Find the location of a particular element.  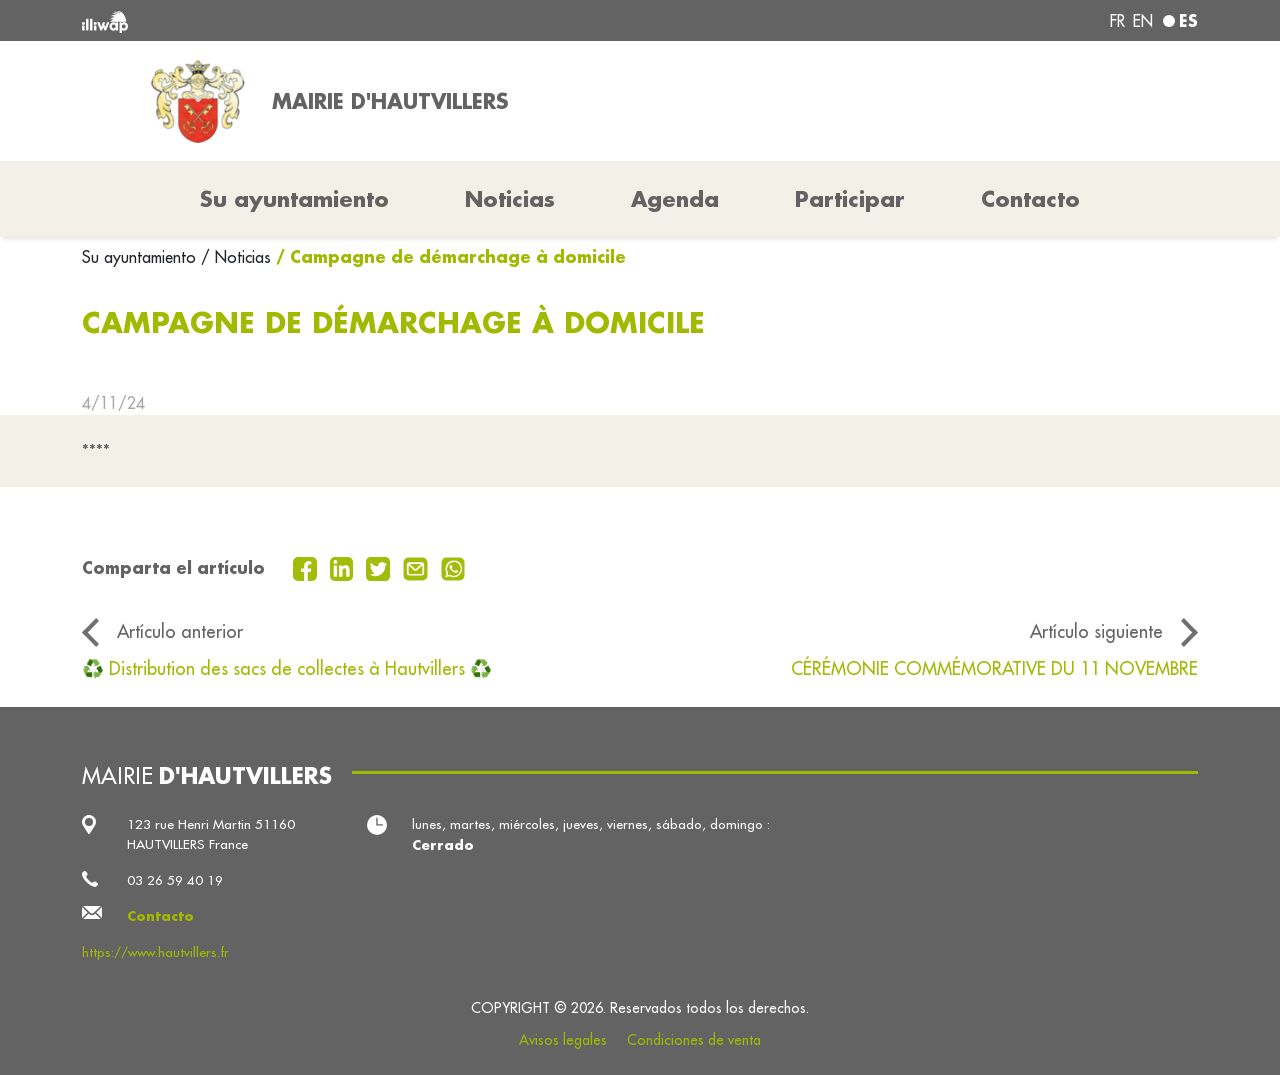

03 26 59 40 19 is located at coordinates (175, 880).